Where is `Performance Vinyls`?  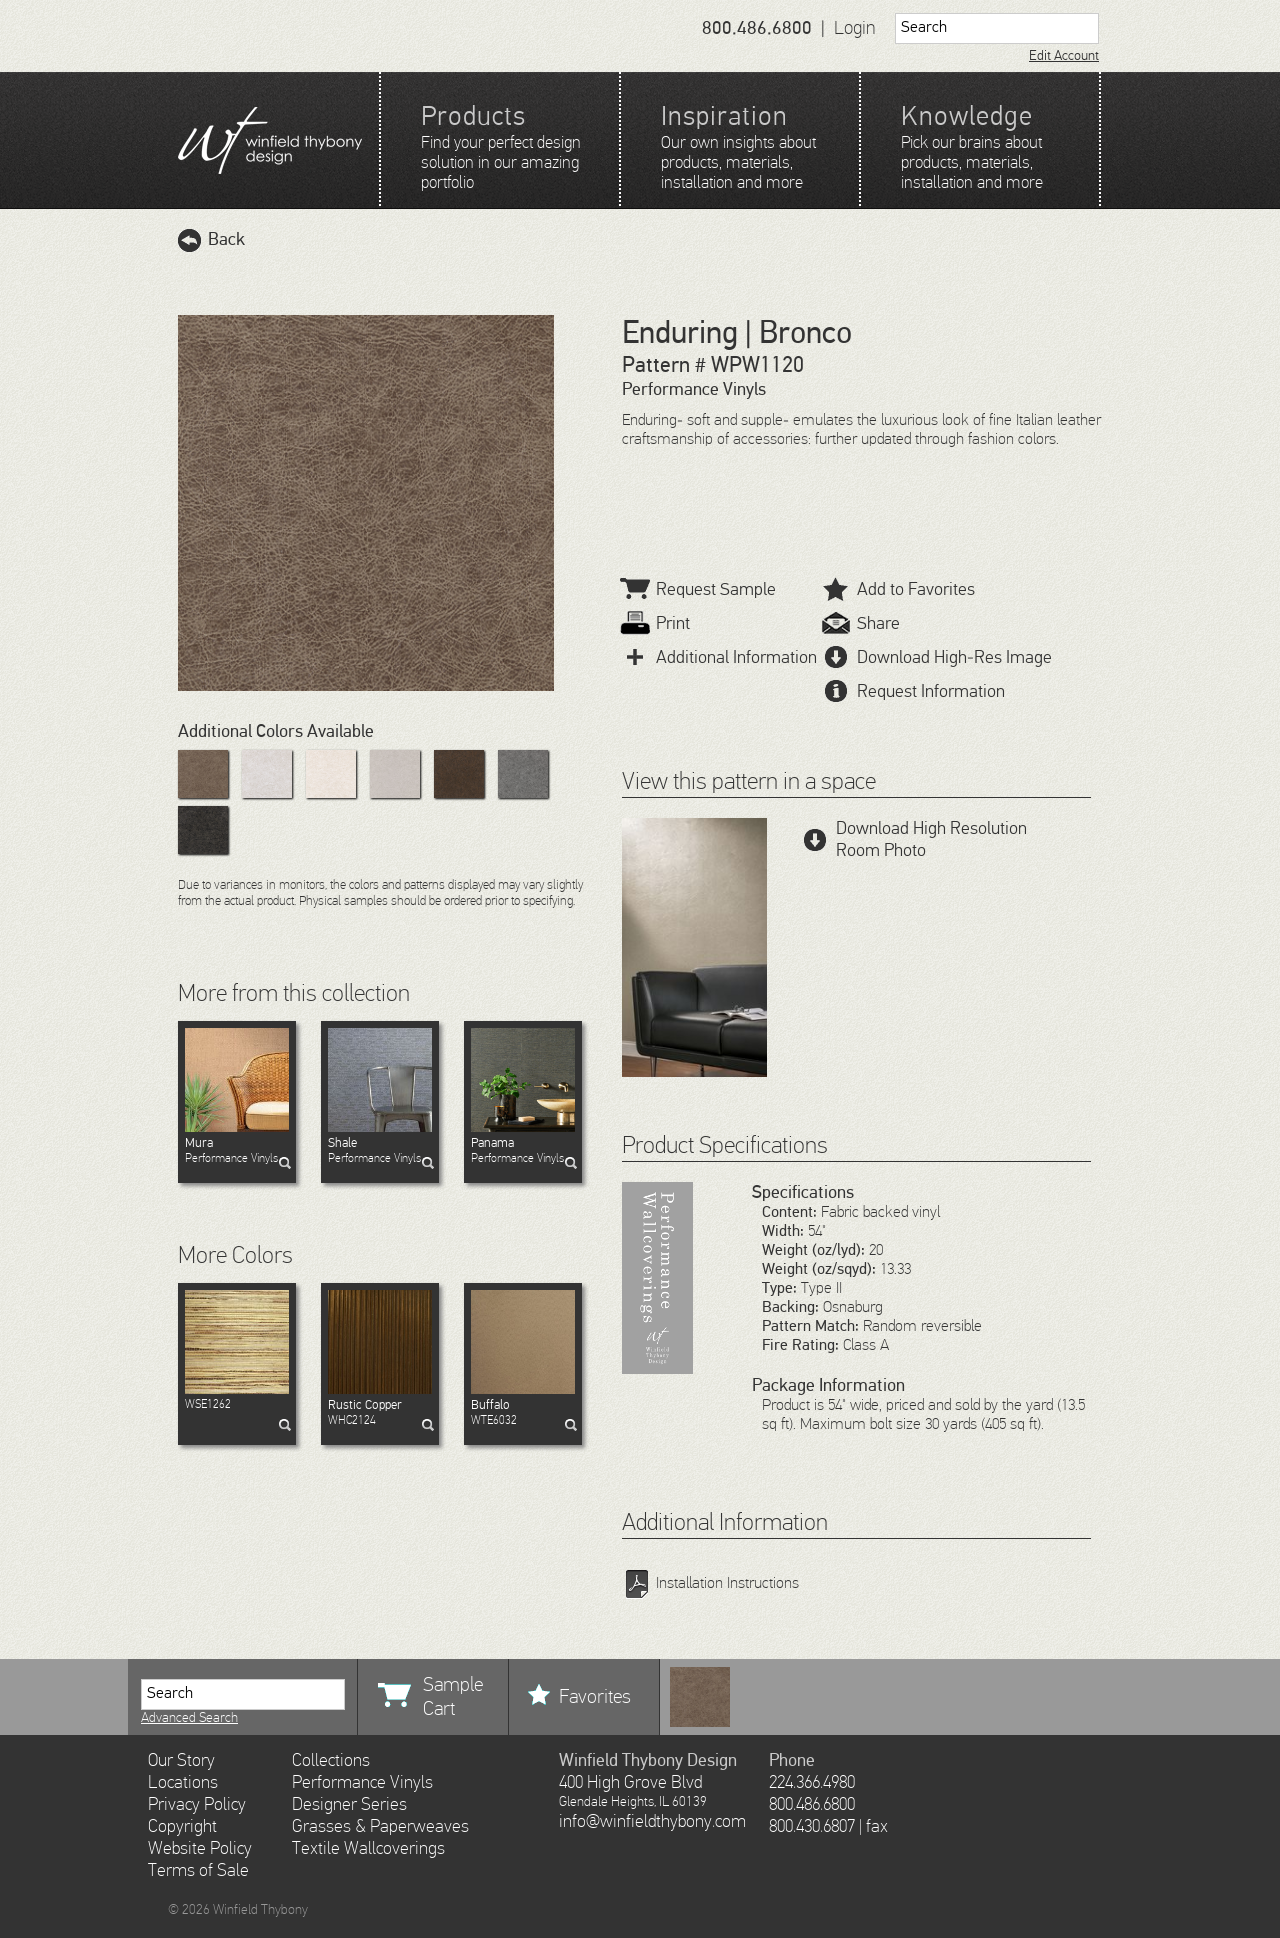 Performance Vinyls is located at coordinates (237, 1150).